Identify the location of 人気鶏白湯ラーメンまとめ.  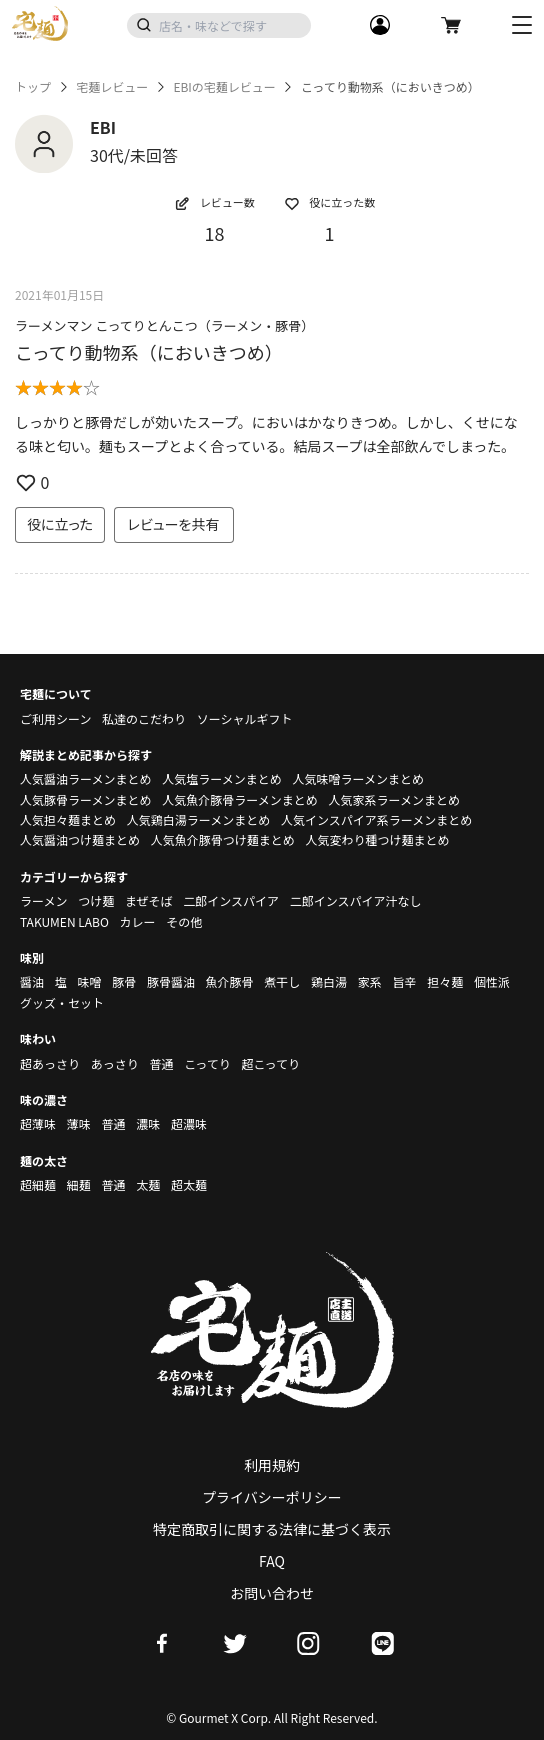
(199, 819).